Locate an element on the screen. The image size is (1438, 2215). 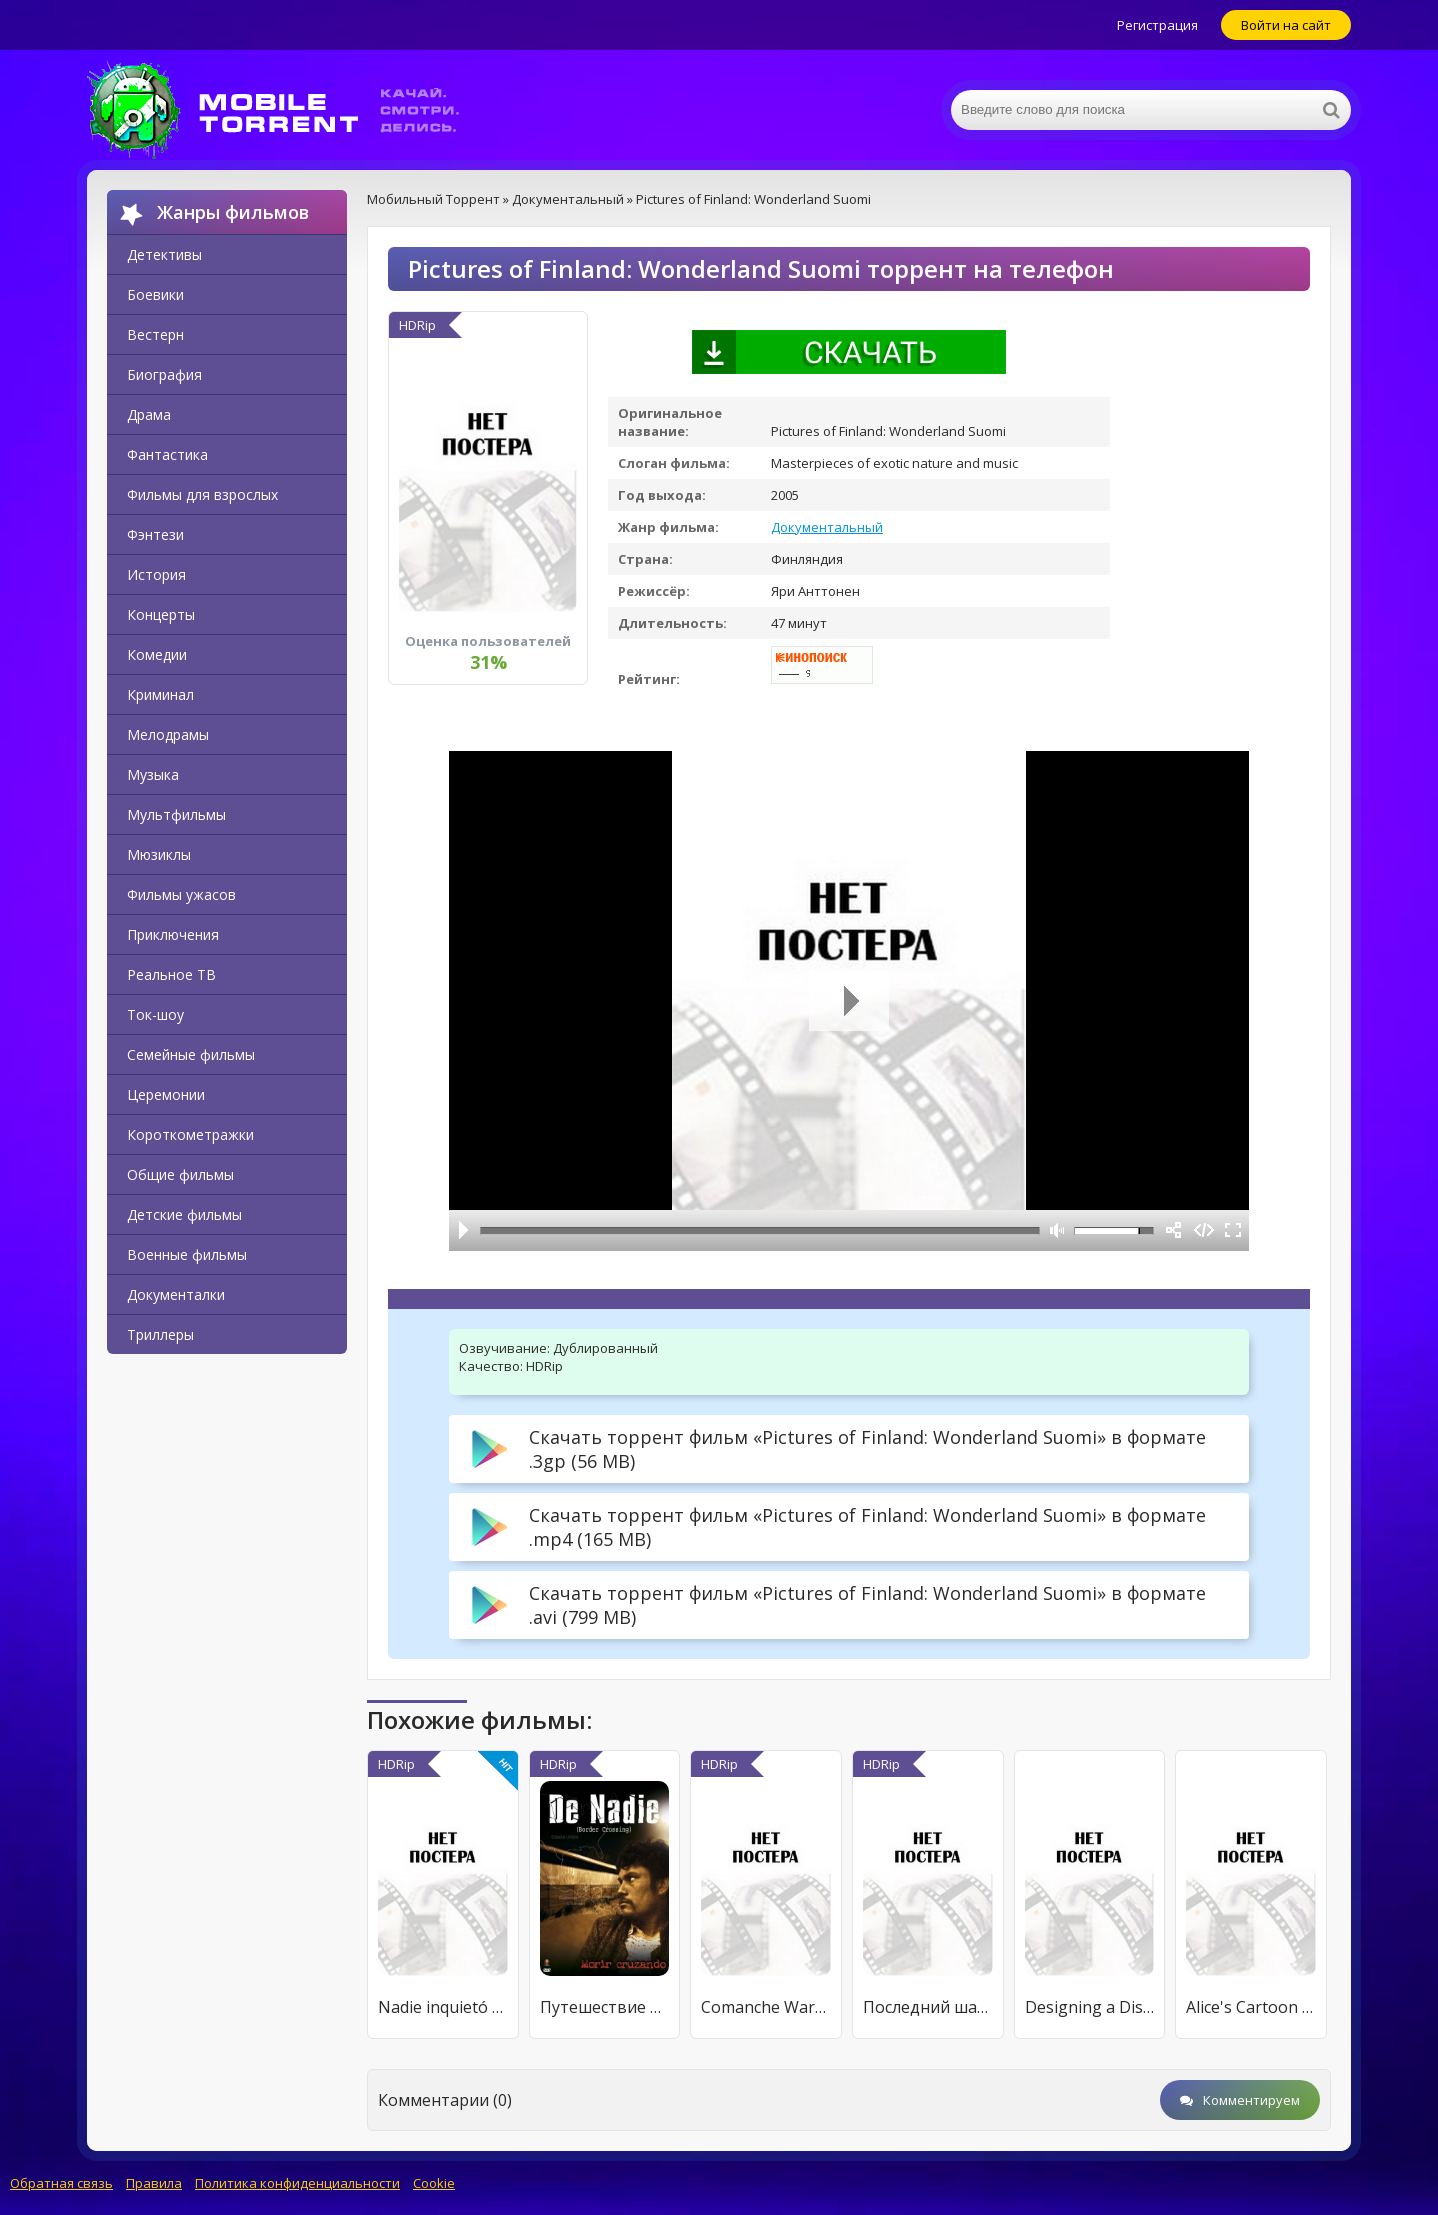
Регистрация is located at coordinates (1157, 25).